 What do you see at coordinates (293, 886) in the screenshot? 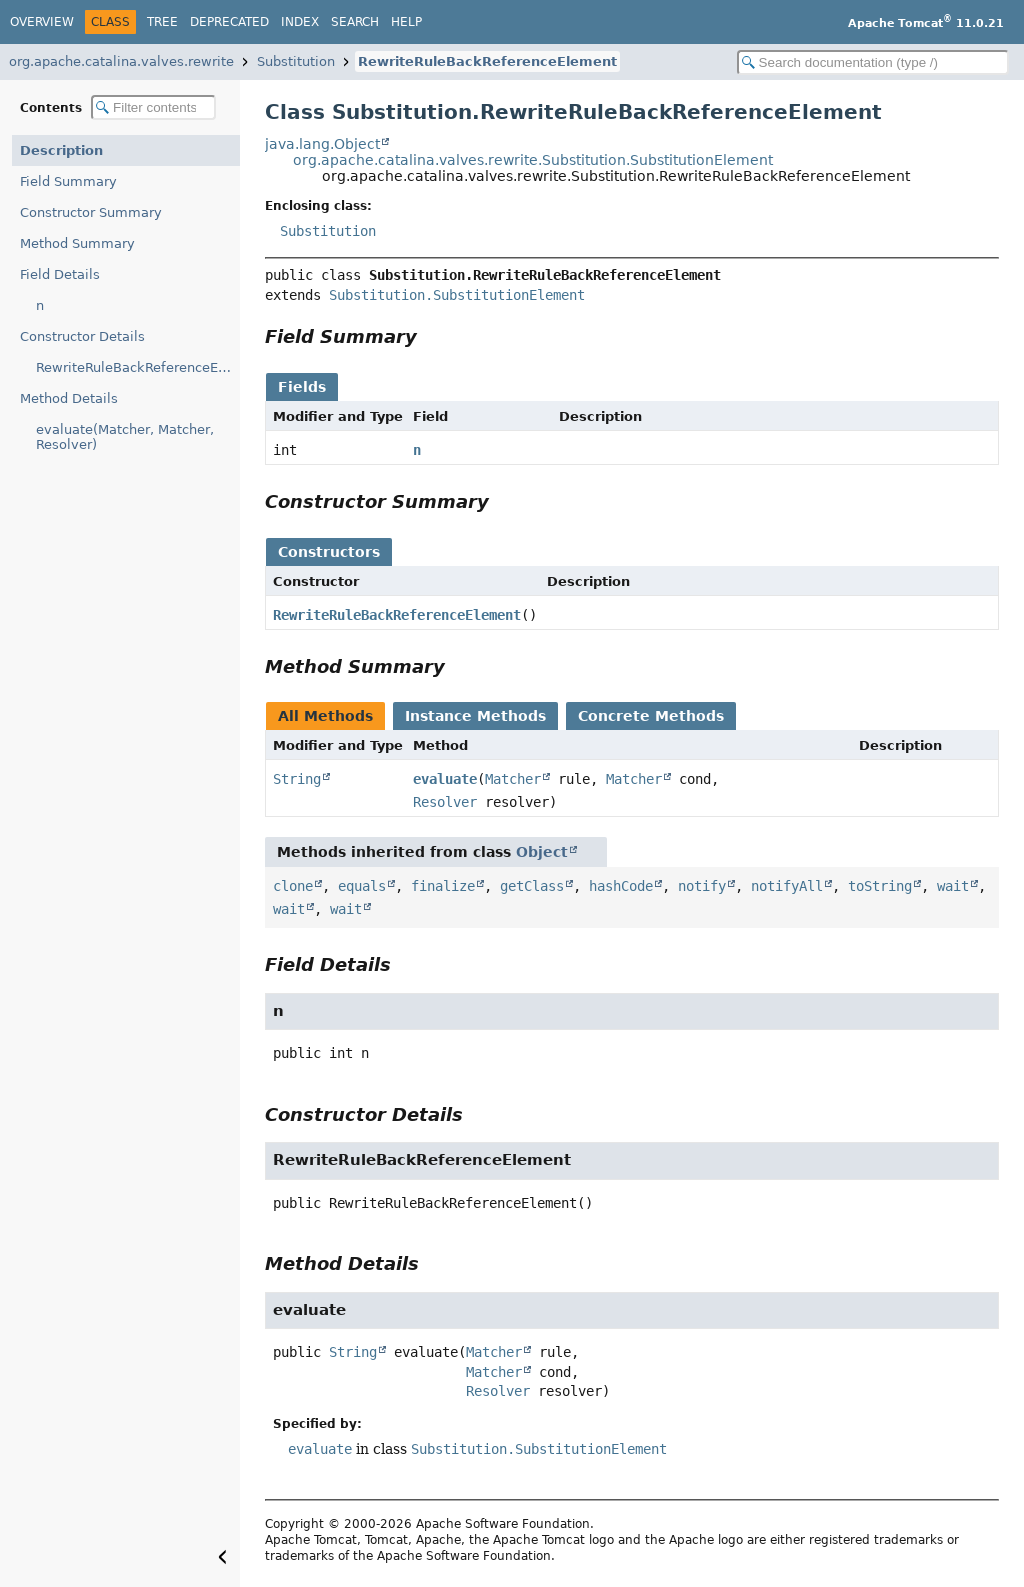
I see `clone` at bounding box center [293, 886].